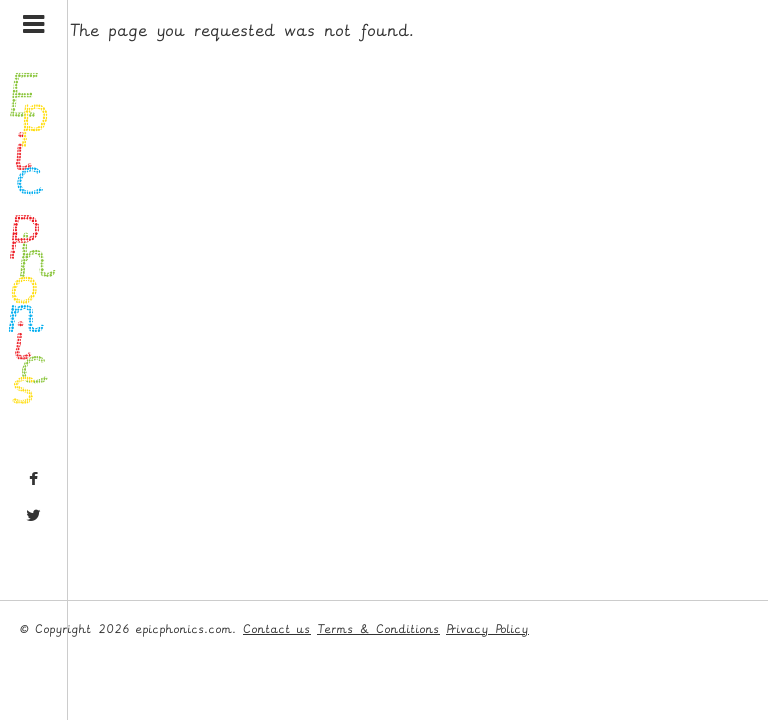 This screenshot has height=720, width=768. Describe the element at coordinates (487, 629) in the screenshot. I see `Privacy Policy` at that location.